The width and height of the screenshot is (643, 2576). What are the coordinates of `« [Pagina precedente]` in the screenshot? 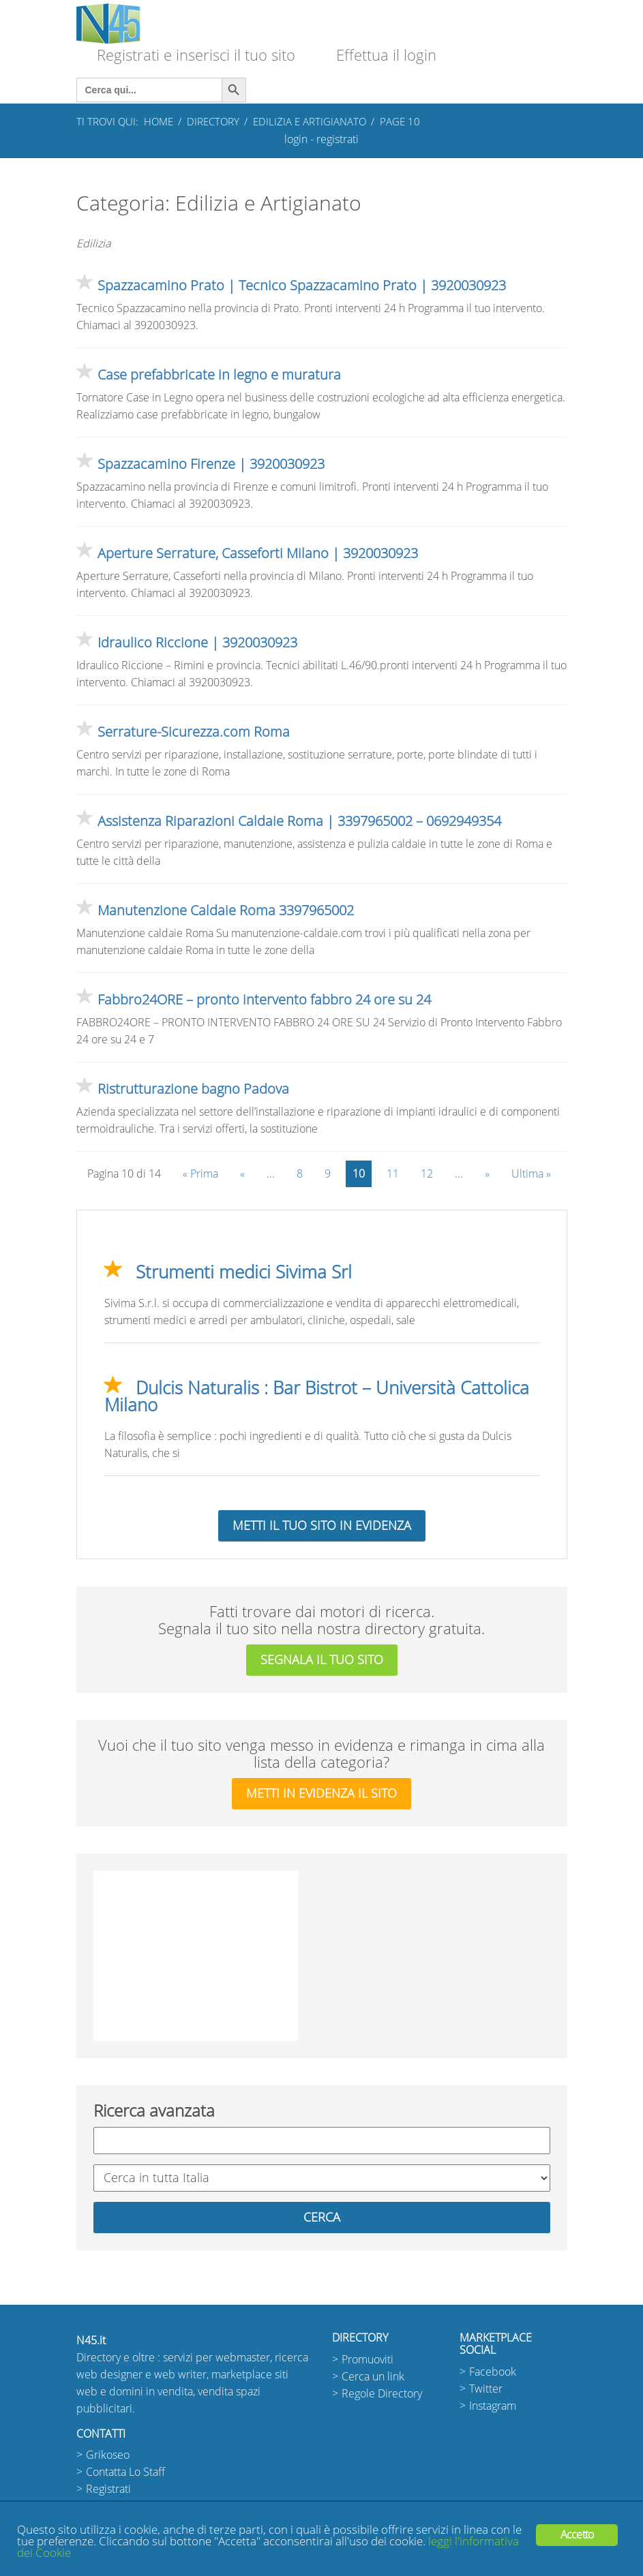 It's located at (242, 1173).